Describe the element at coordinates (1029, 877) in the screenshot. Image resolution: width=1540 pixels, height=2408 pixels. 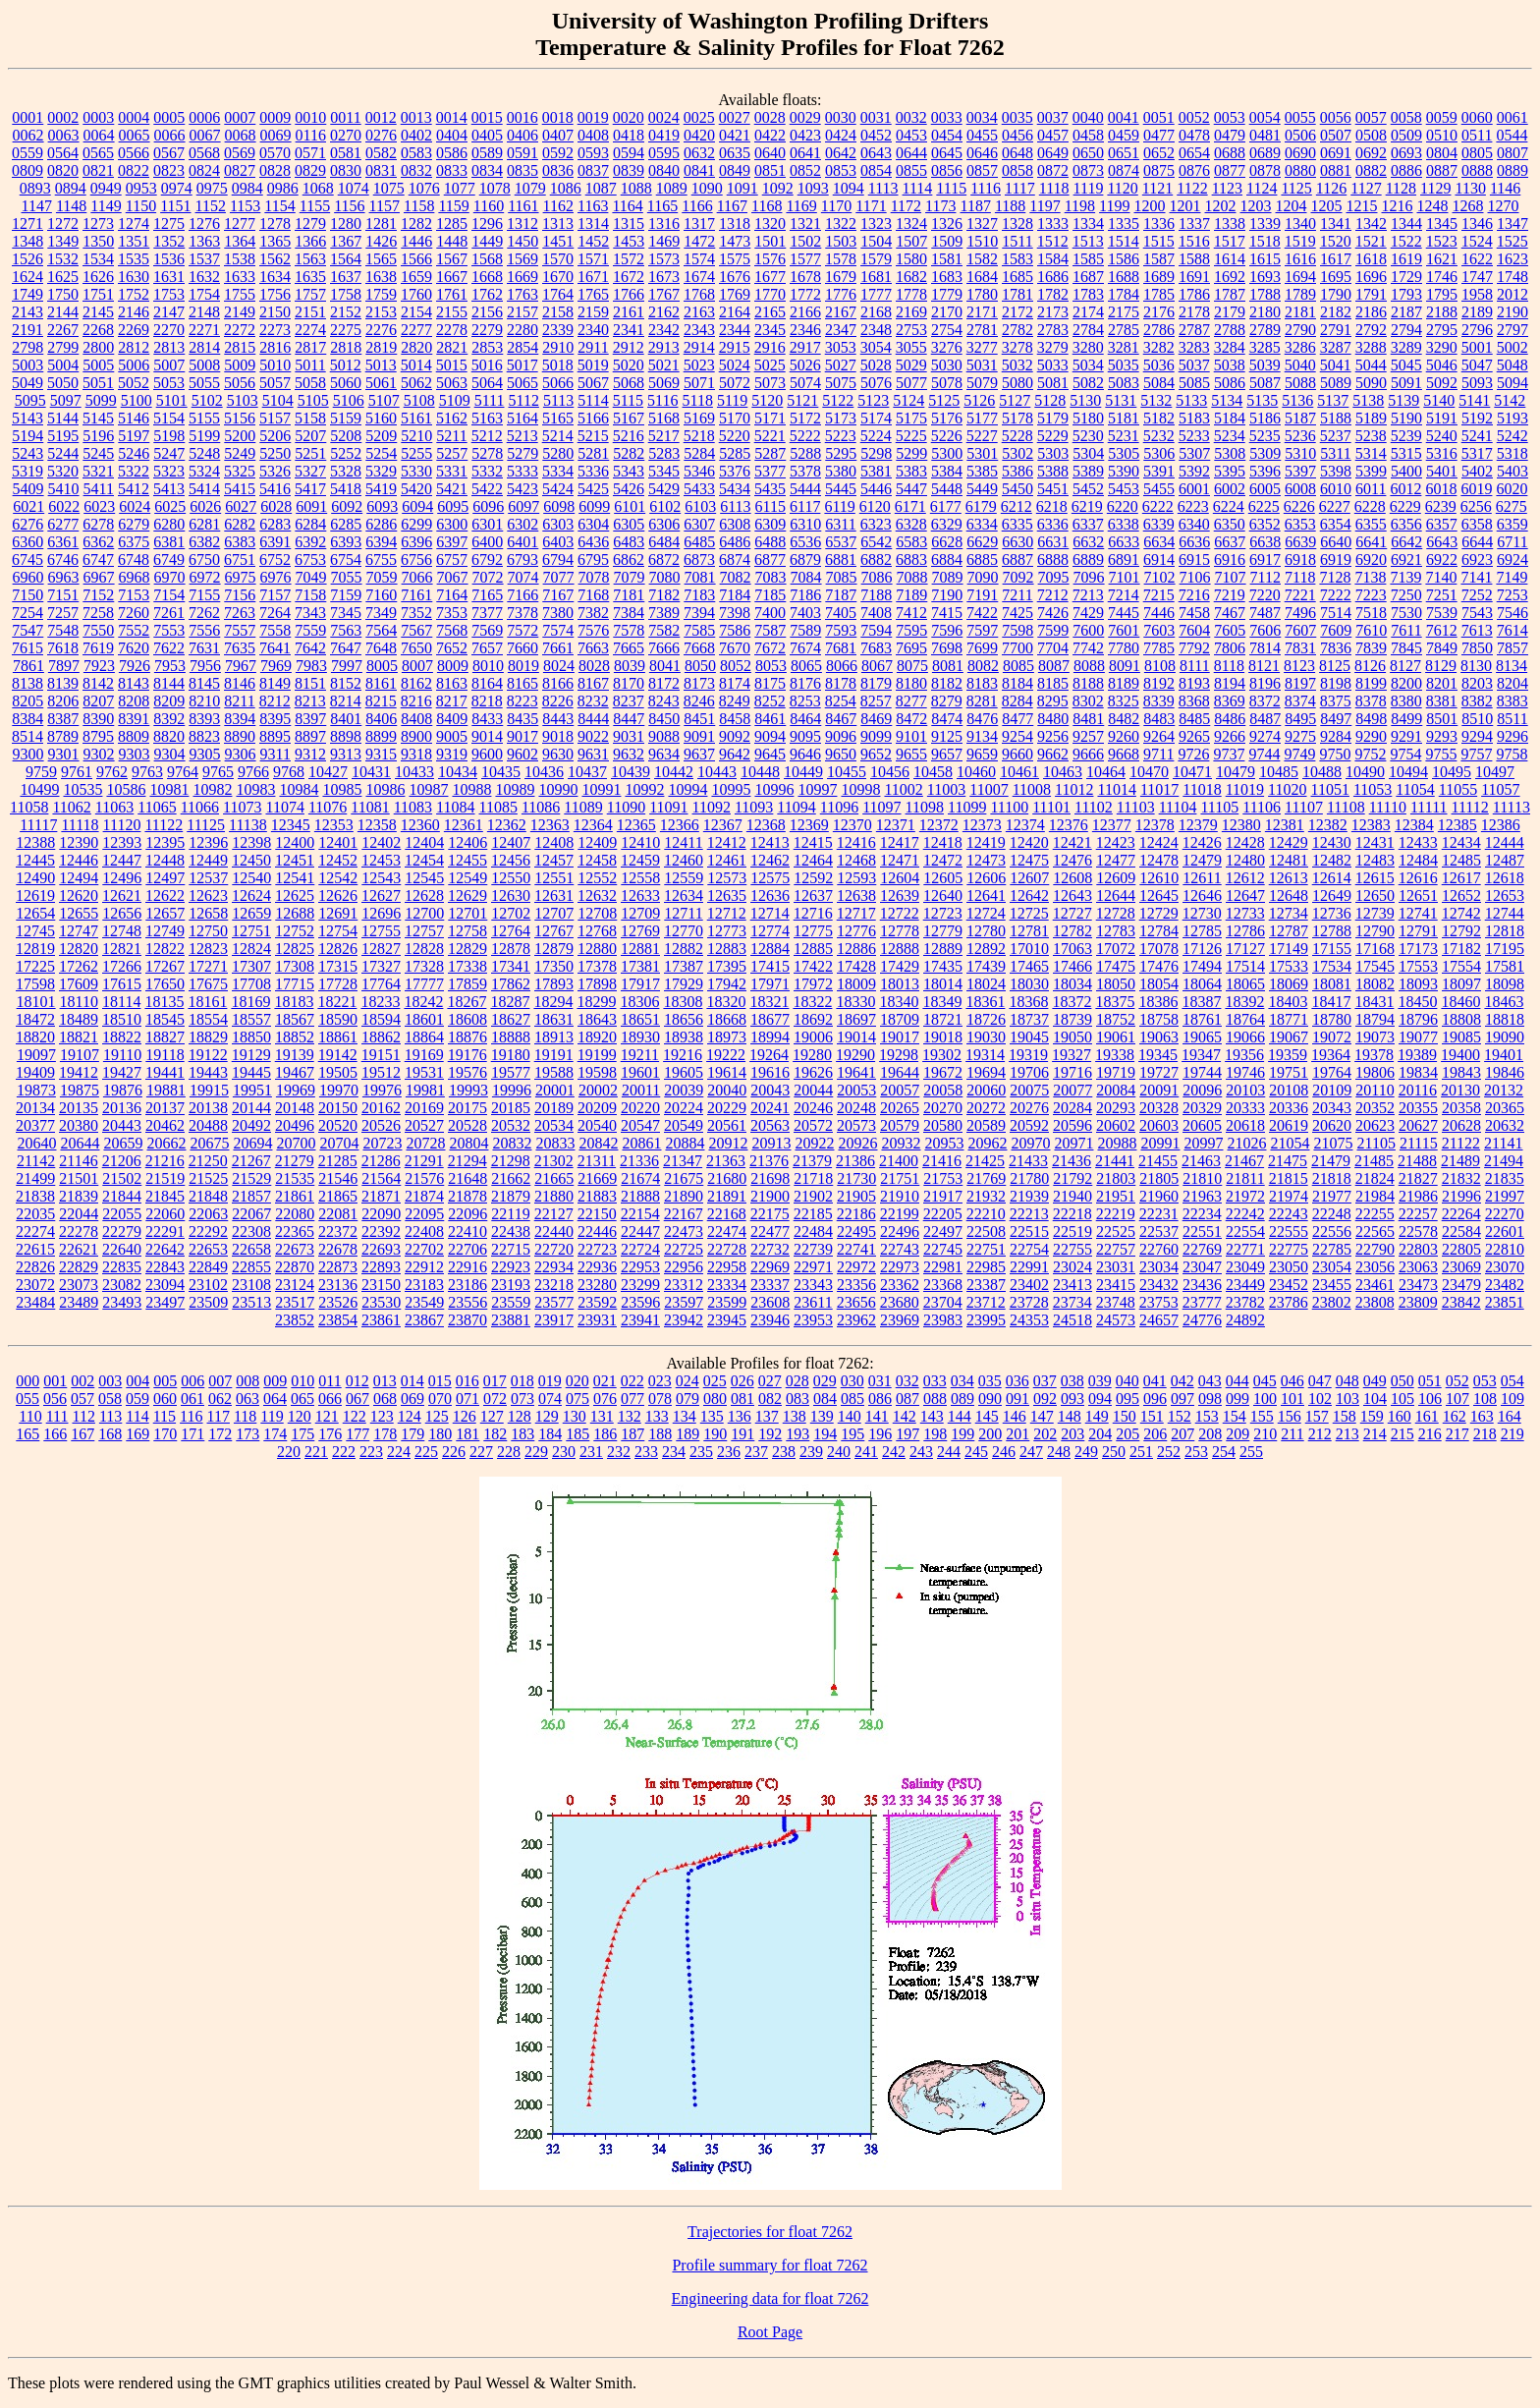
I see `12607` at that location.